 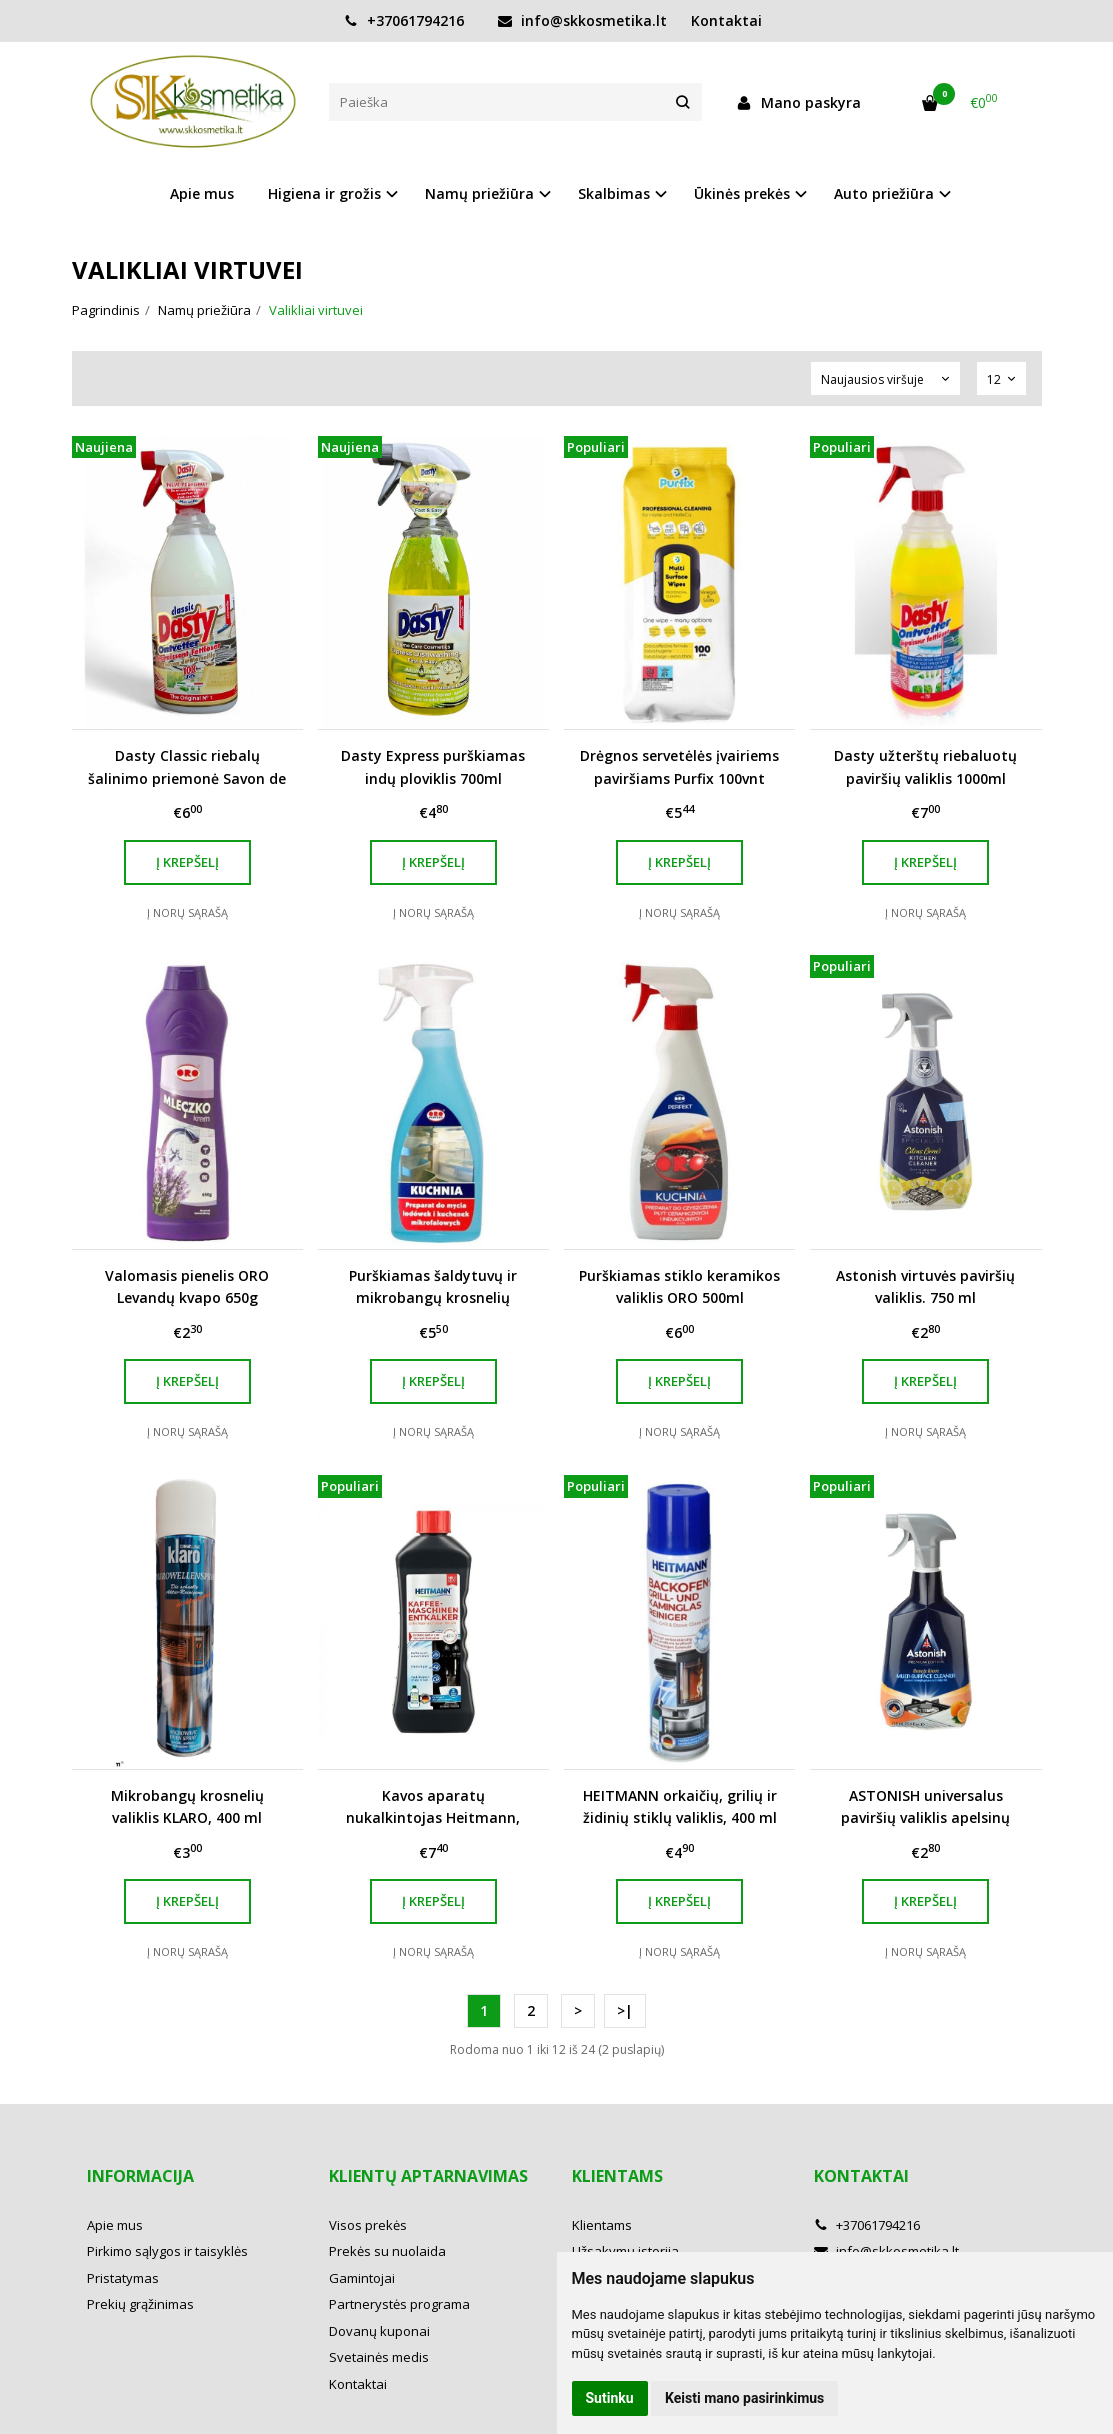 I want to click on Skalbimas [button], so click(x=614, y=193).